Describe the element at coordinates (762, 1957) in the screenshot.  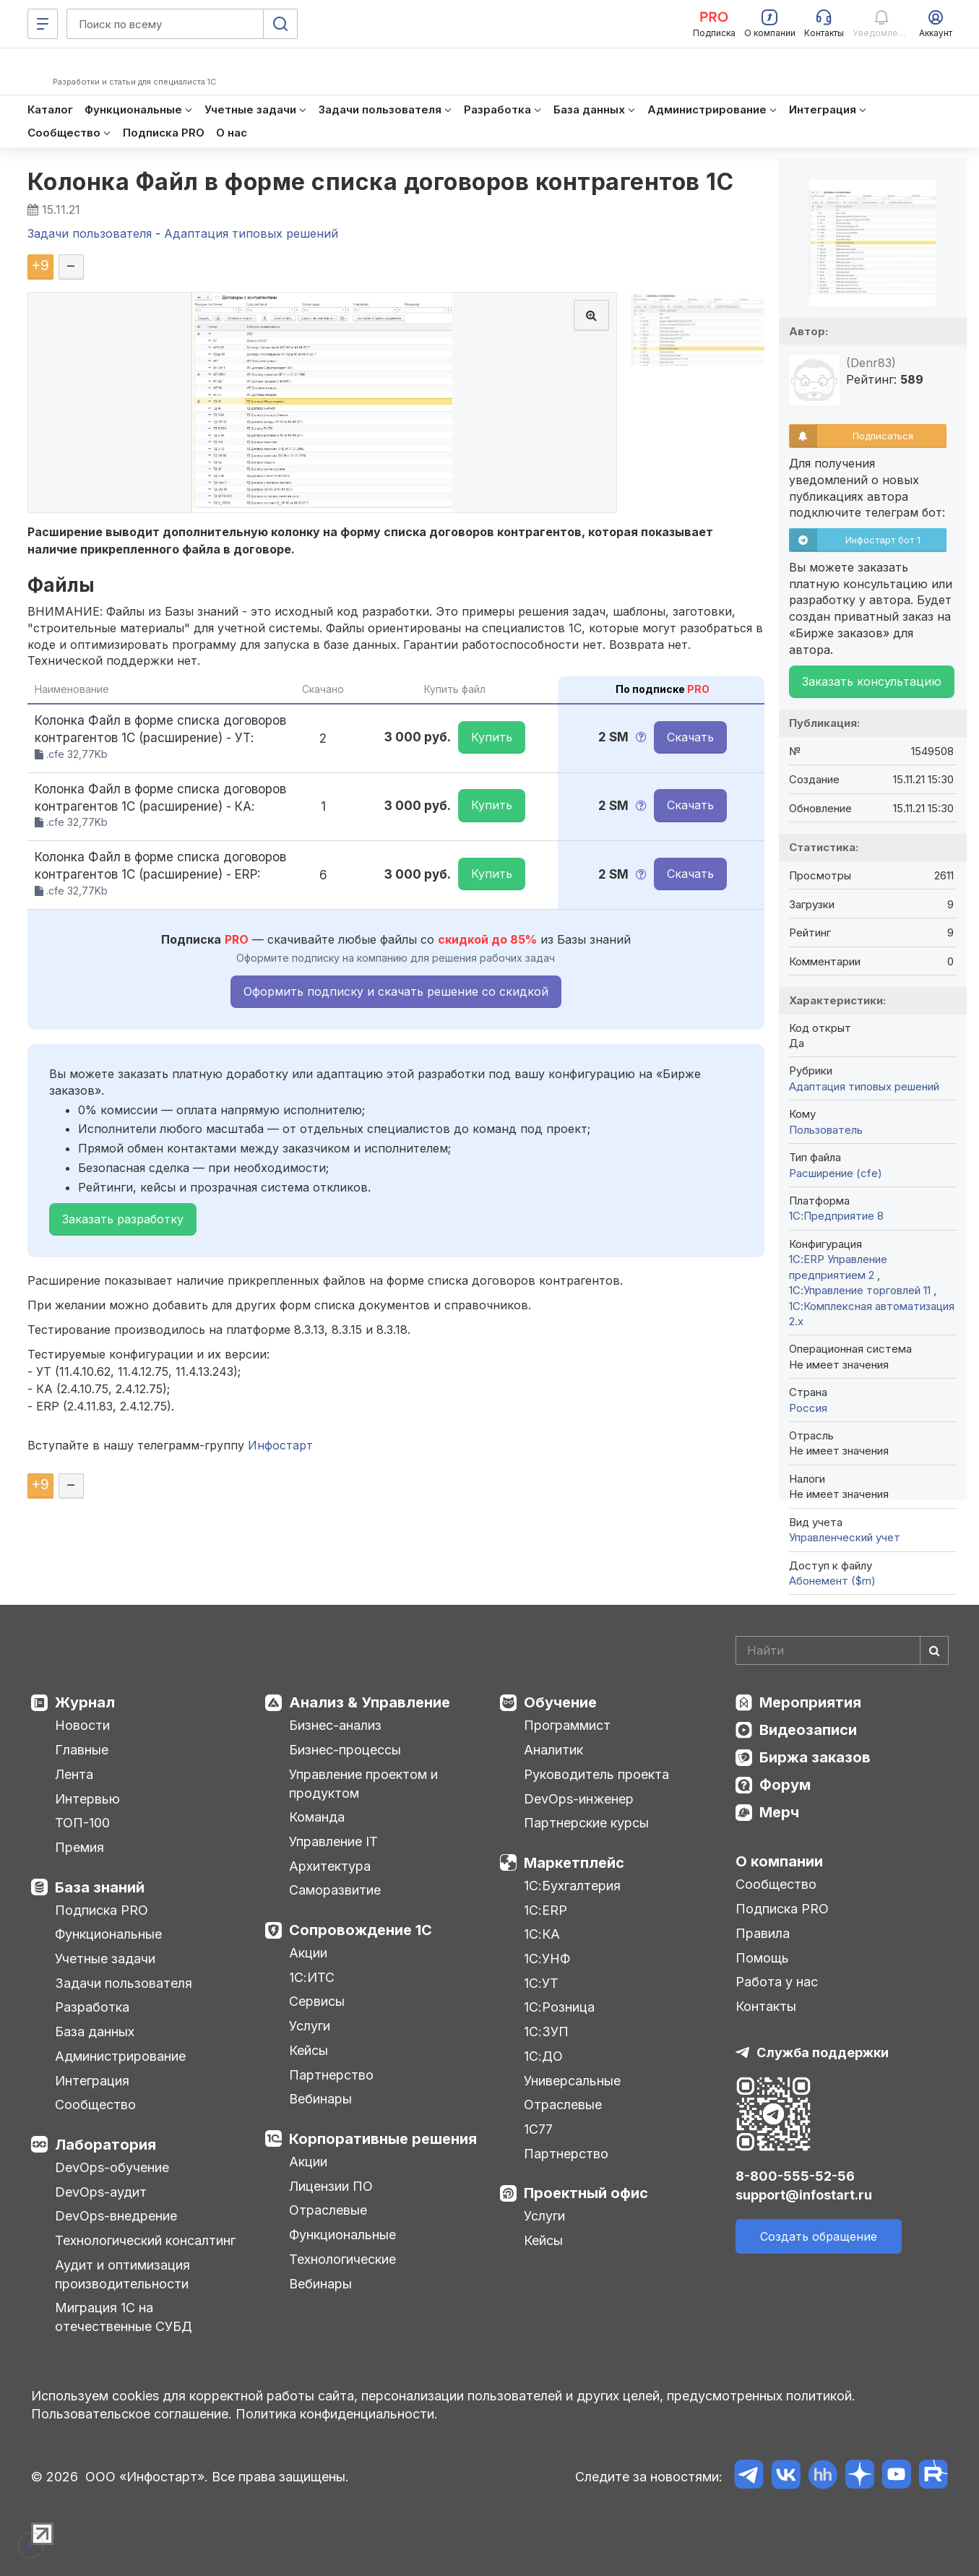
I see `Помощь` at that location.